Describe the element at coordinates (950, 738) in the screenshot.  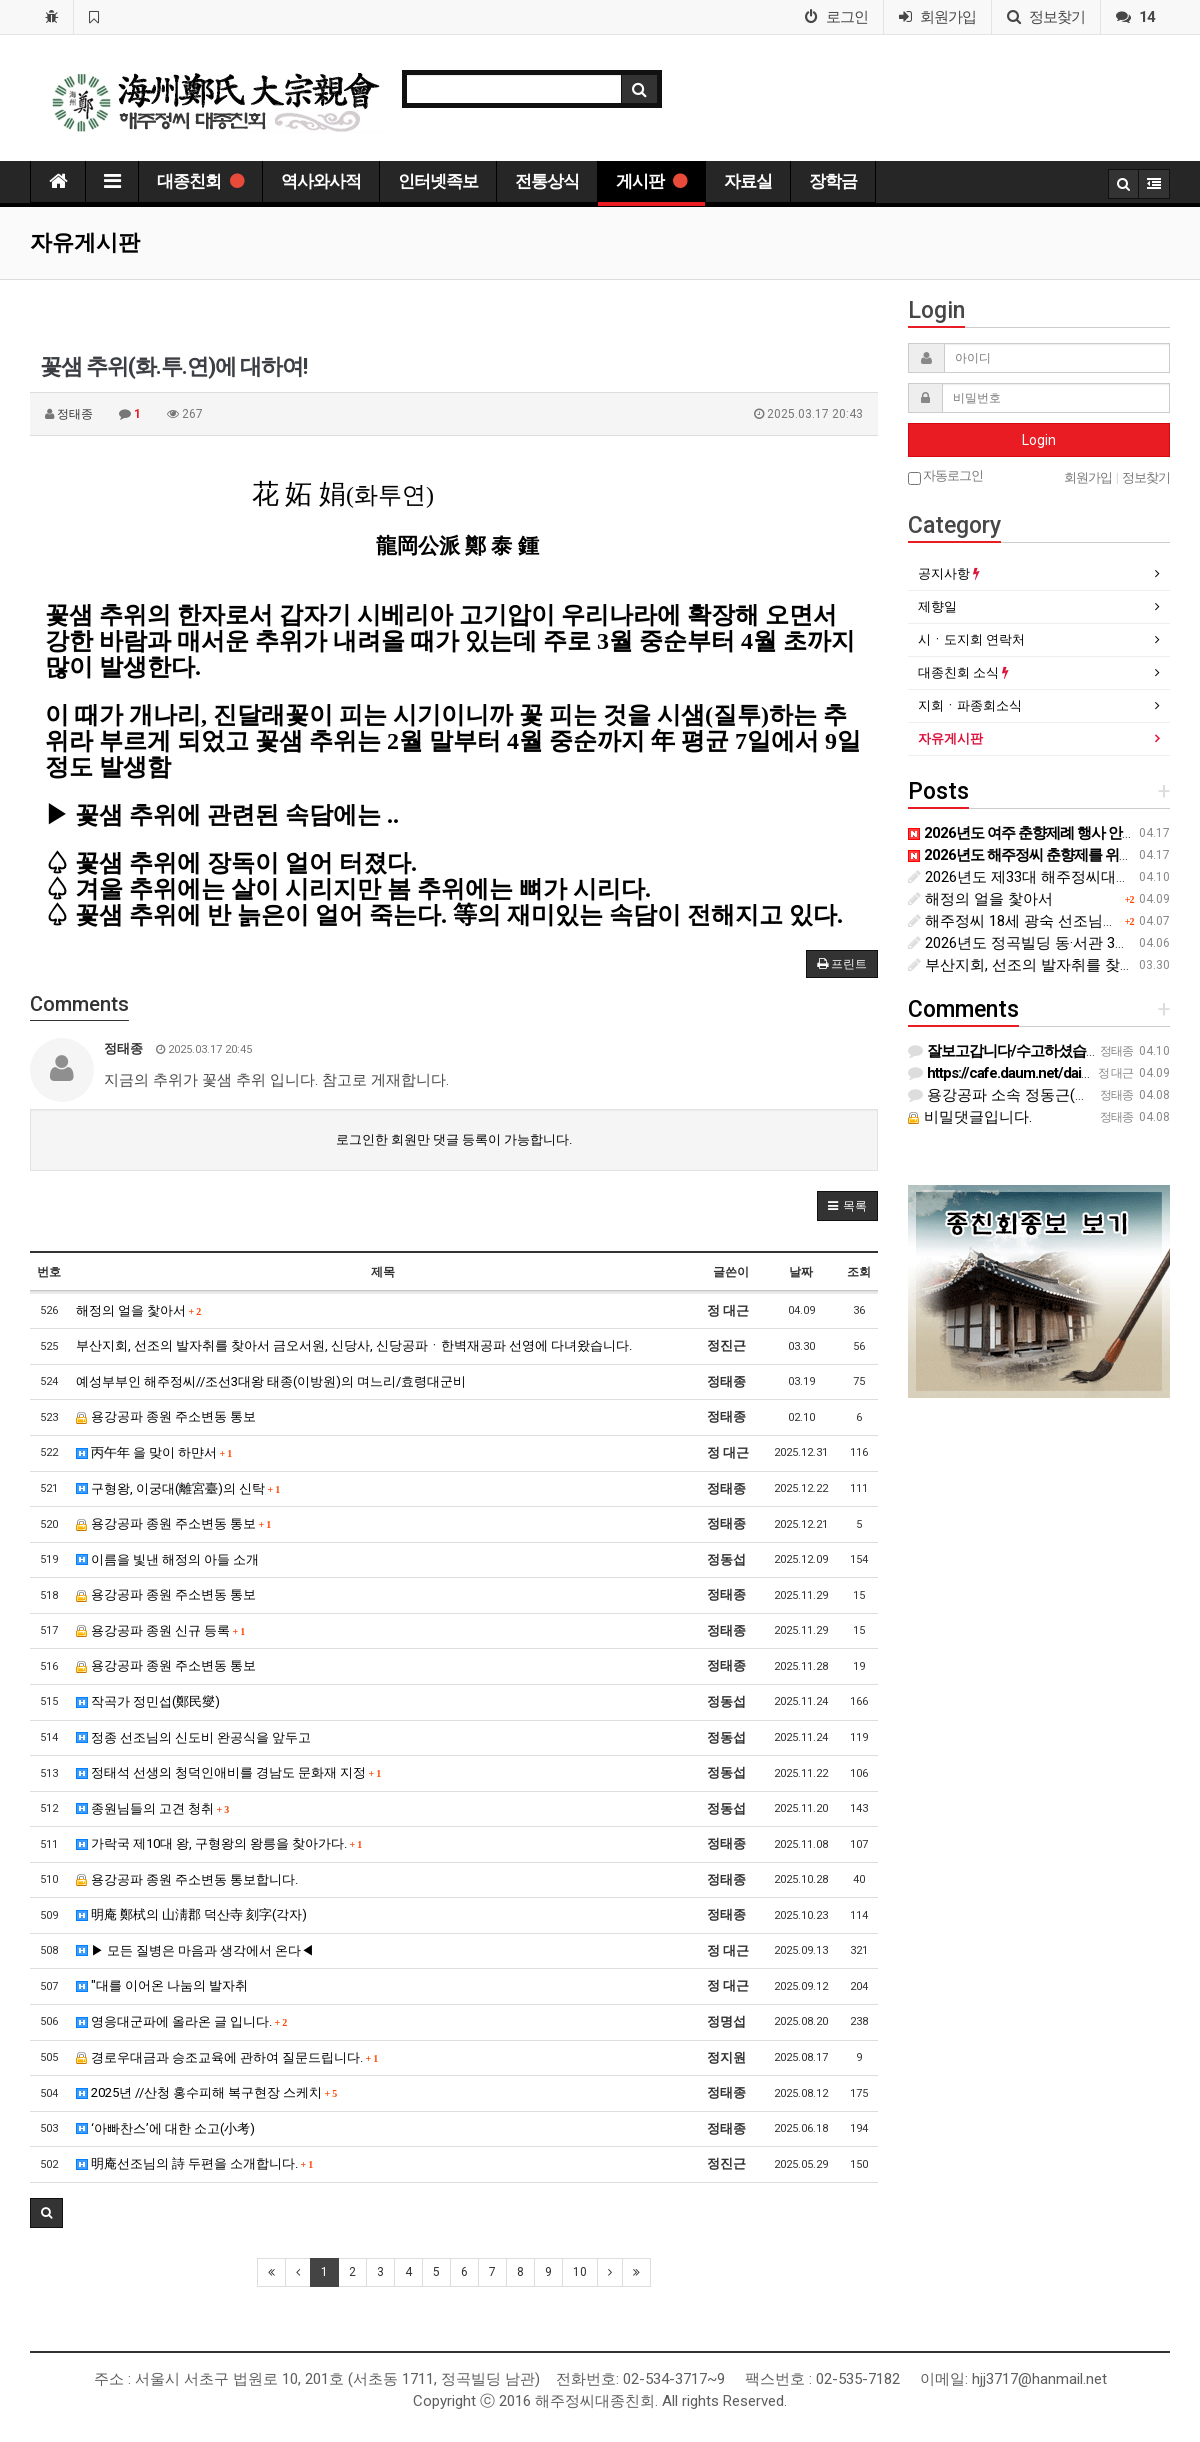
I see `자유게시판` at that location.